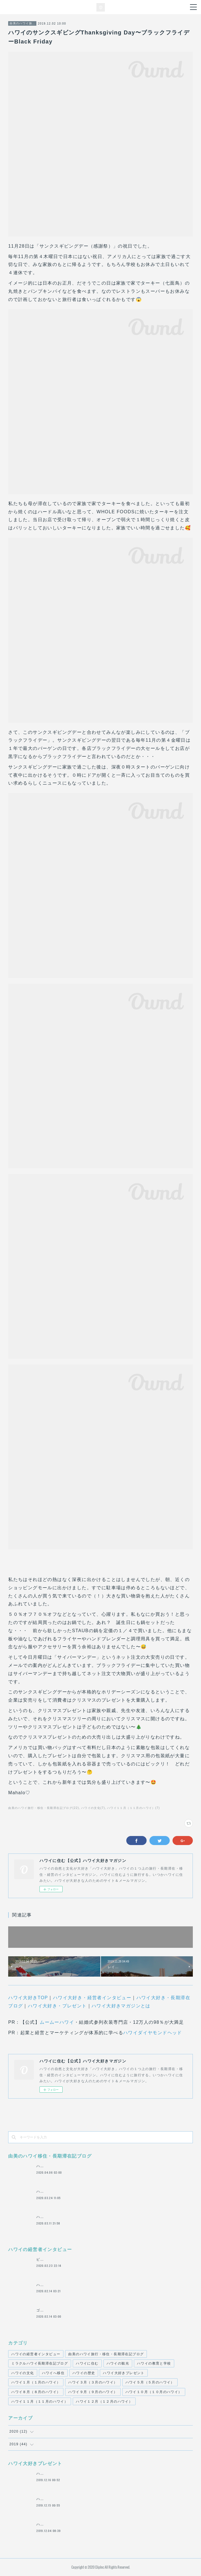 Image resolution: width=201 pixels, height=2576 pixels. What do you see at coordinates (57, 2022) in the screenshot?
I see `ムームーハワイ` at bounding box center [57, 2022].